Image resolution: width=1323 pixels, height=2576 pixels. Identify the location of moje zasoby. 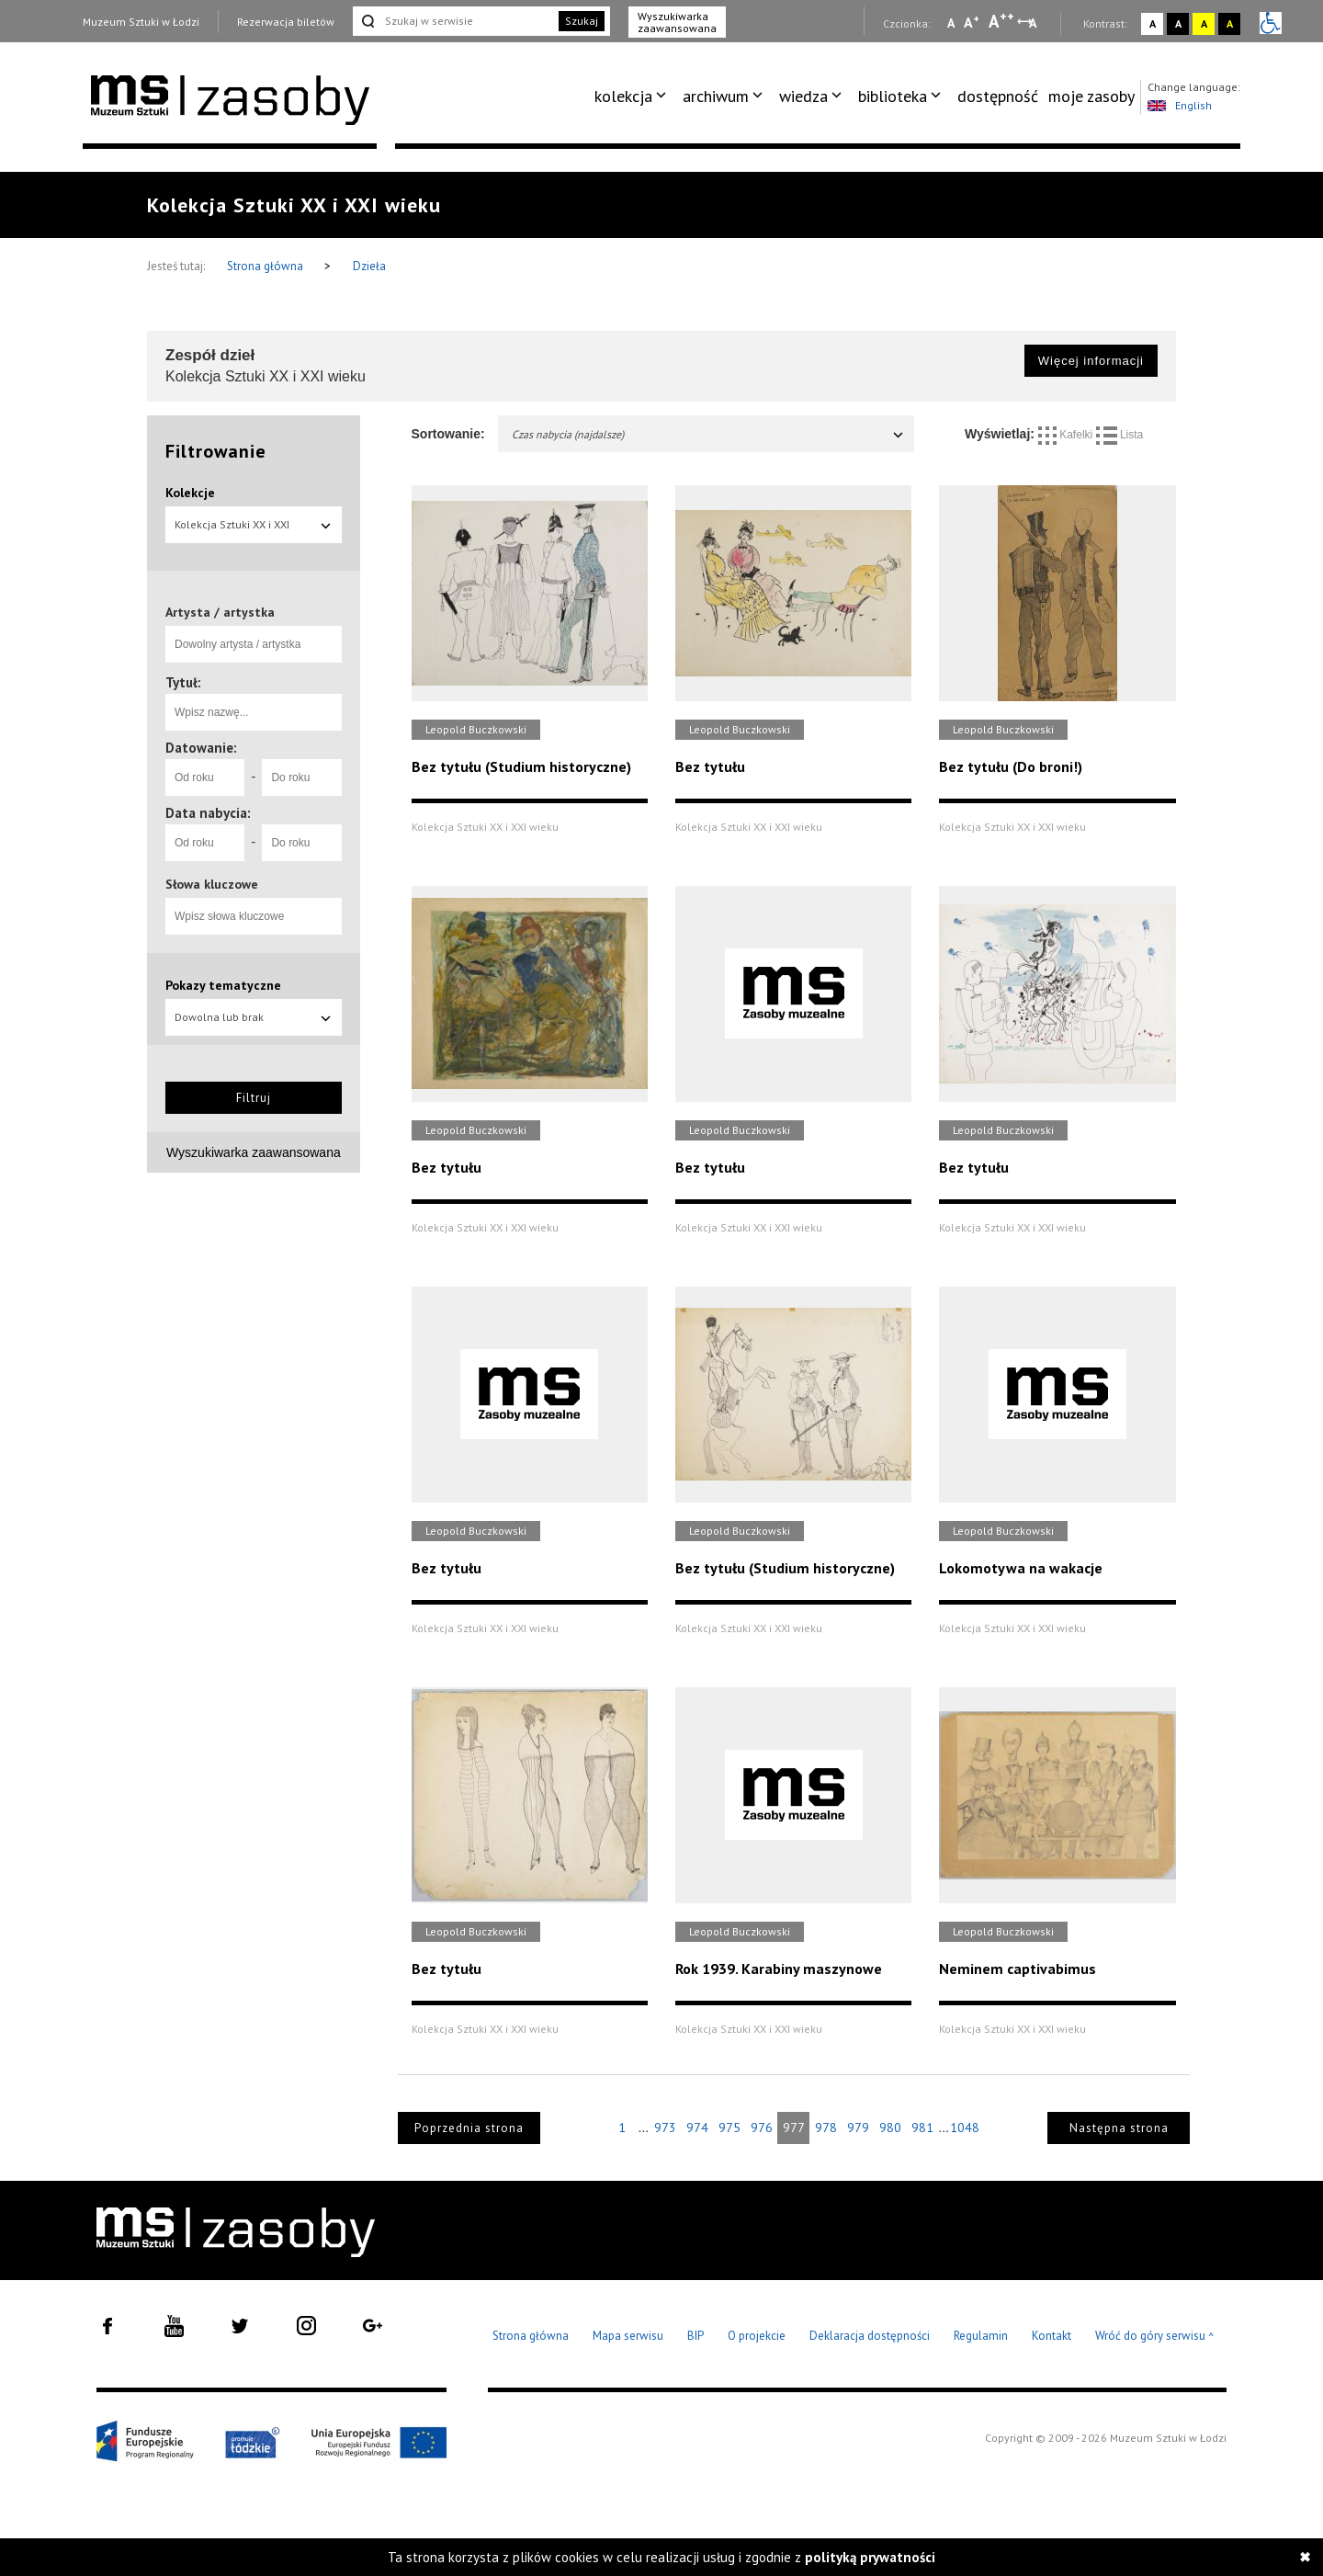
(1091, 96).